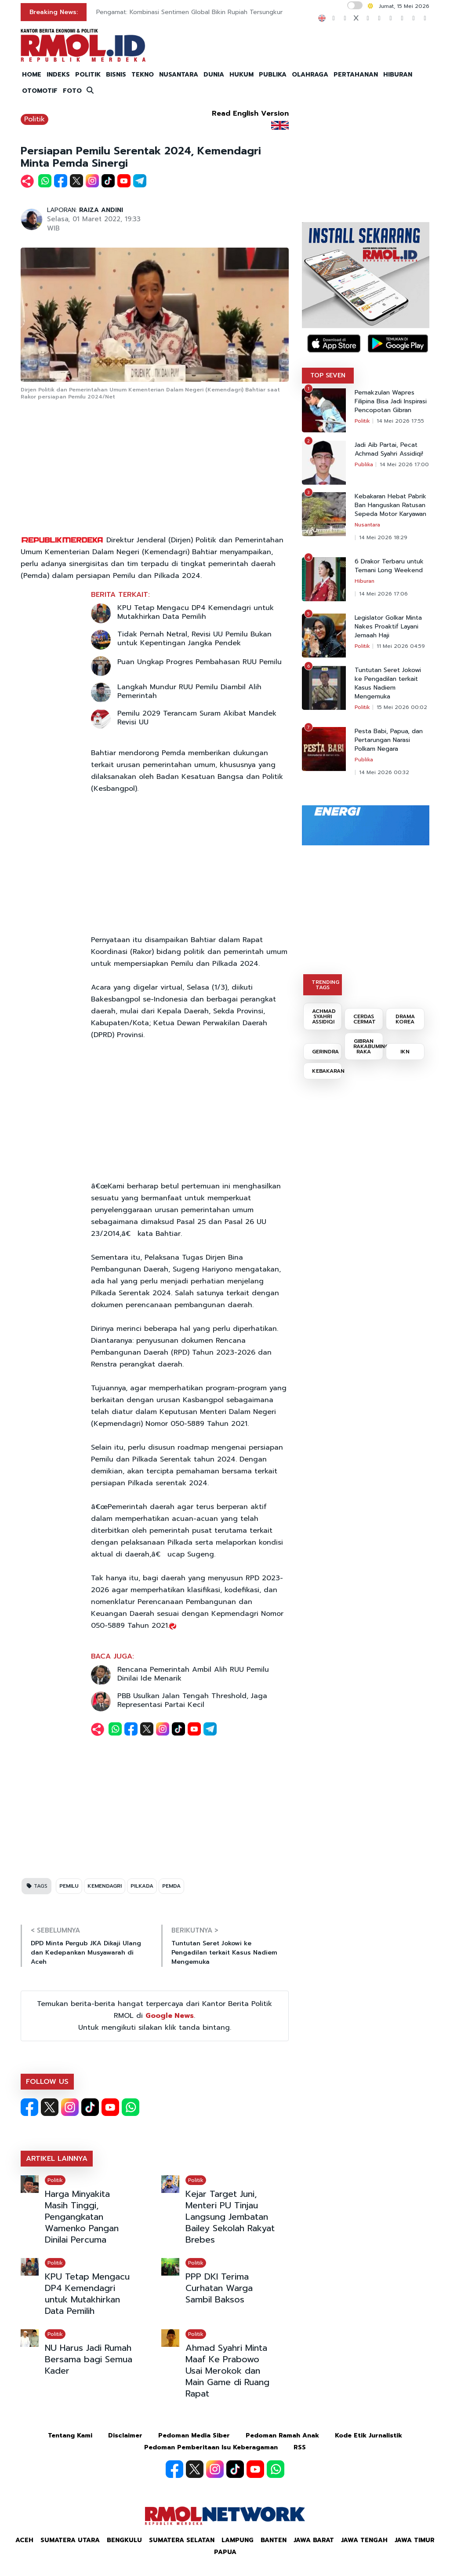  Describe the element at coordinates (194, 638) in the screenshot. I see `Tidak Pernah Netral, Revisi UU Pemilu Bukan untuk Kepentingan Jangka Pendek` at that location.